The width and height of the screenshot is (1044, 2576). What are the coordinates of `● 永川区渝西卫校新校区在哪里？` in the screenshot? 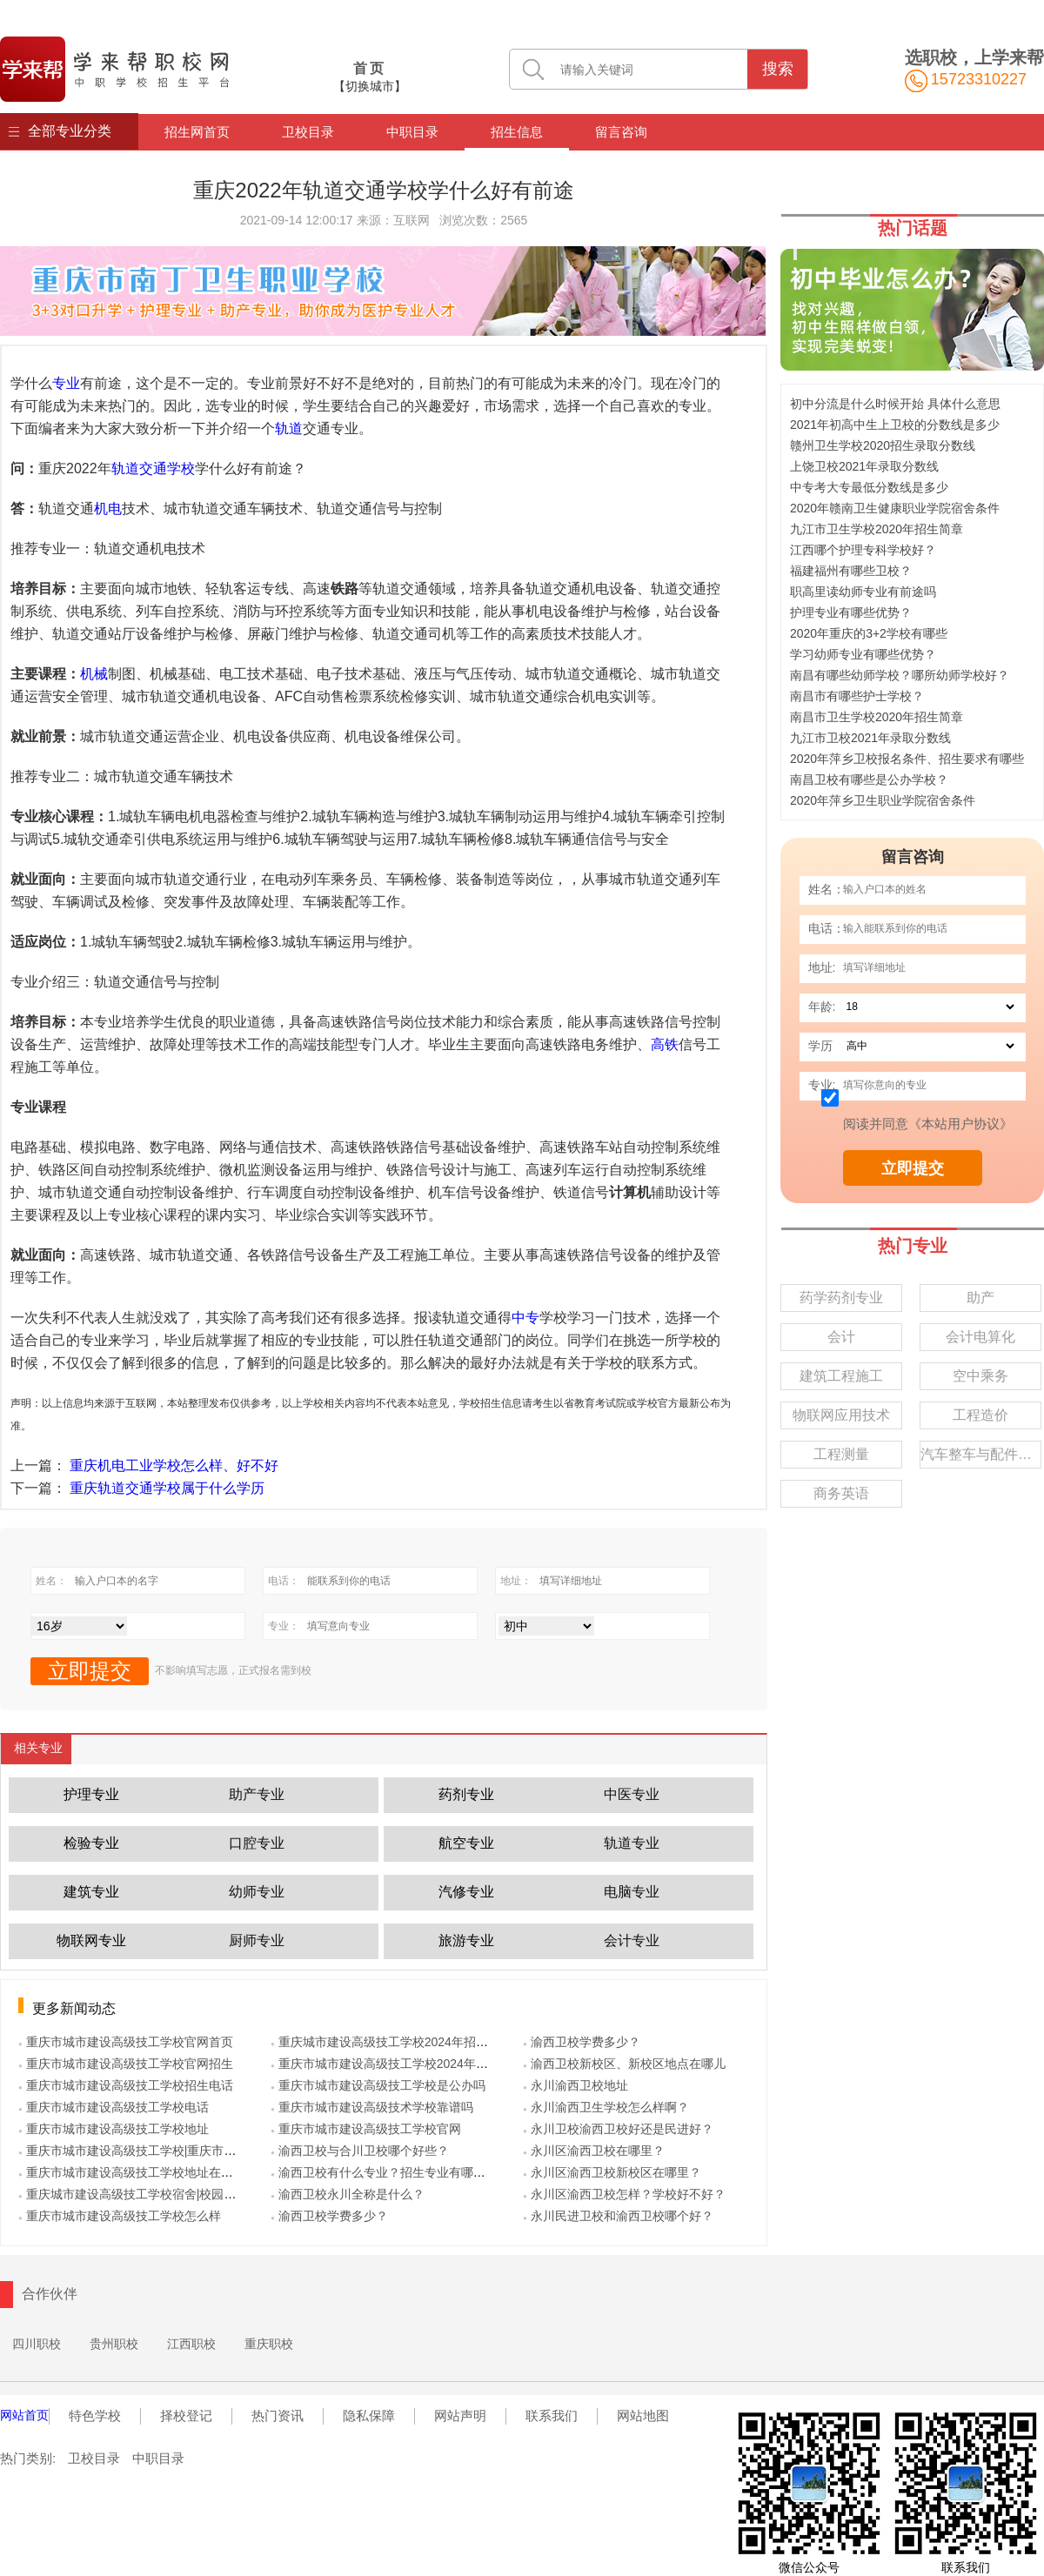 It's located at (612, 2172).